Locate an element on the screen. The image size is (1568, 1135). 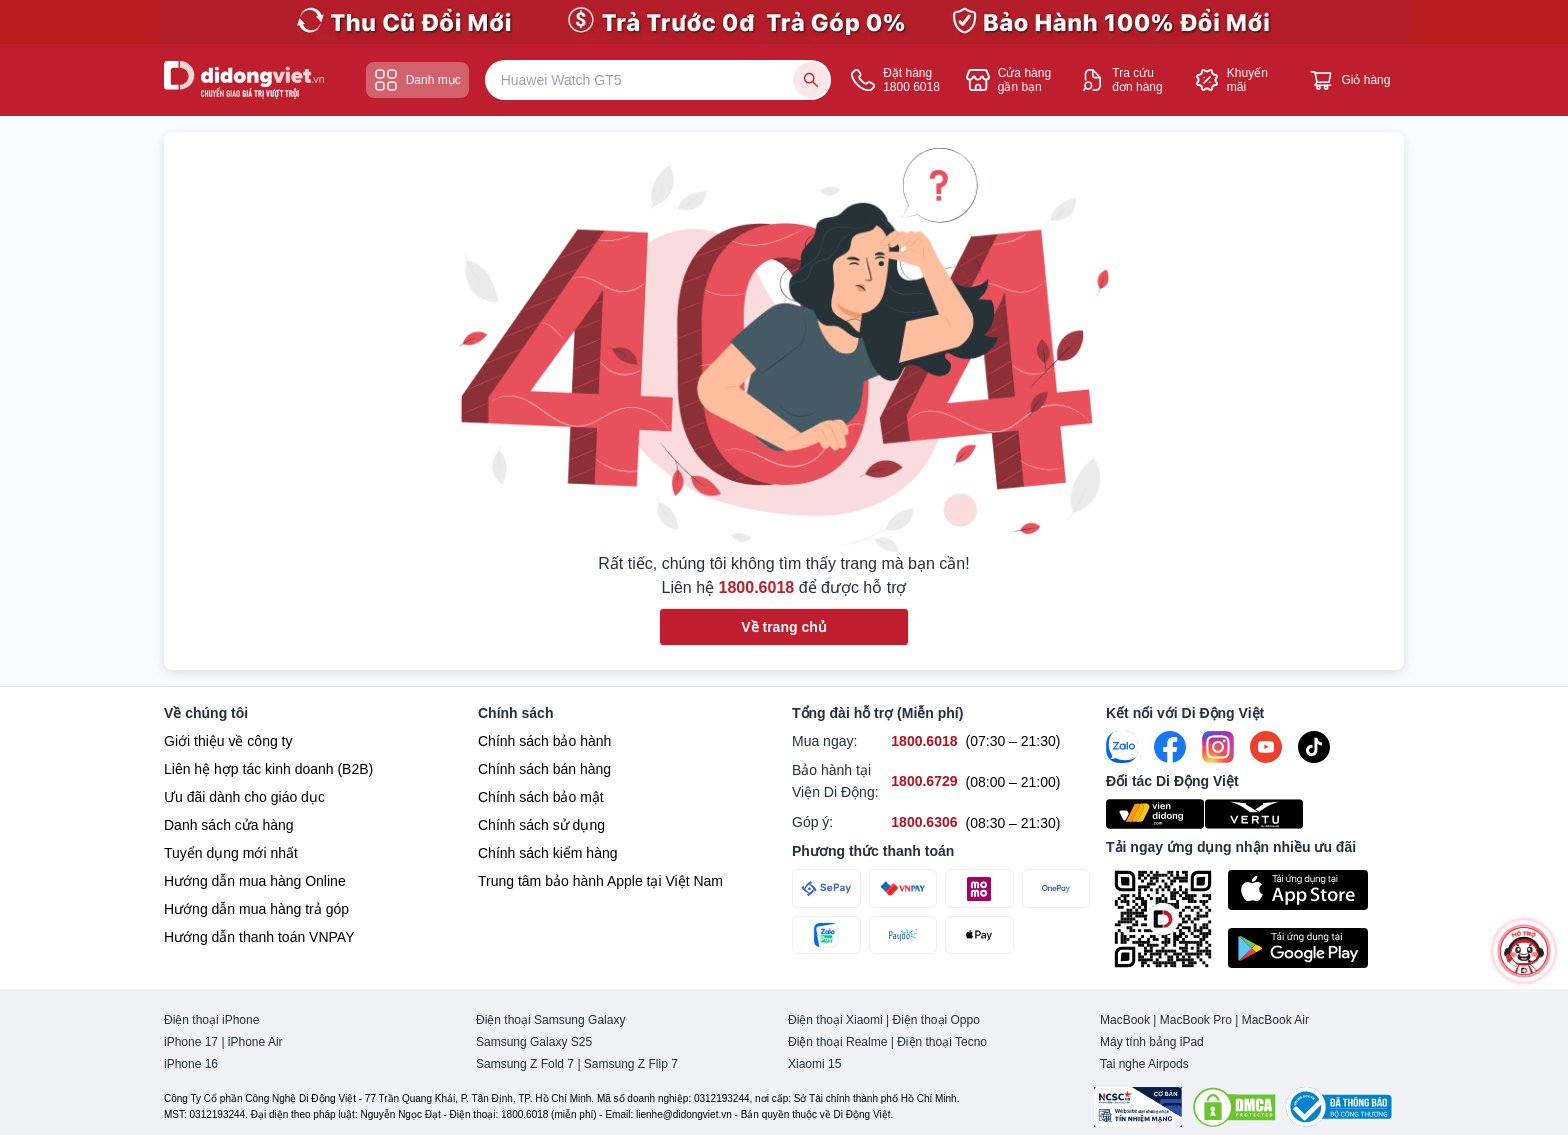
Tai nghe Airpods is located at coordinates (1144, 1064).